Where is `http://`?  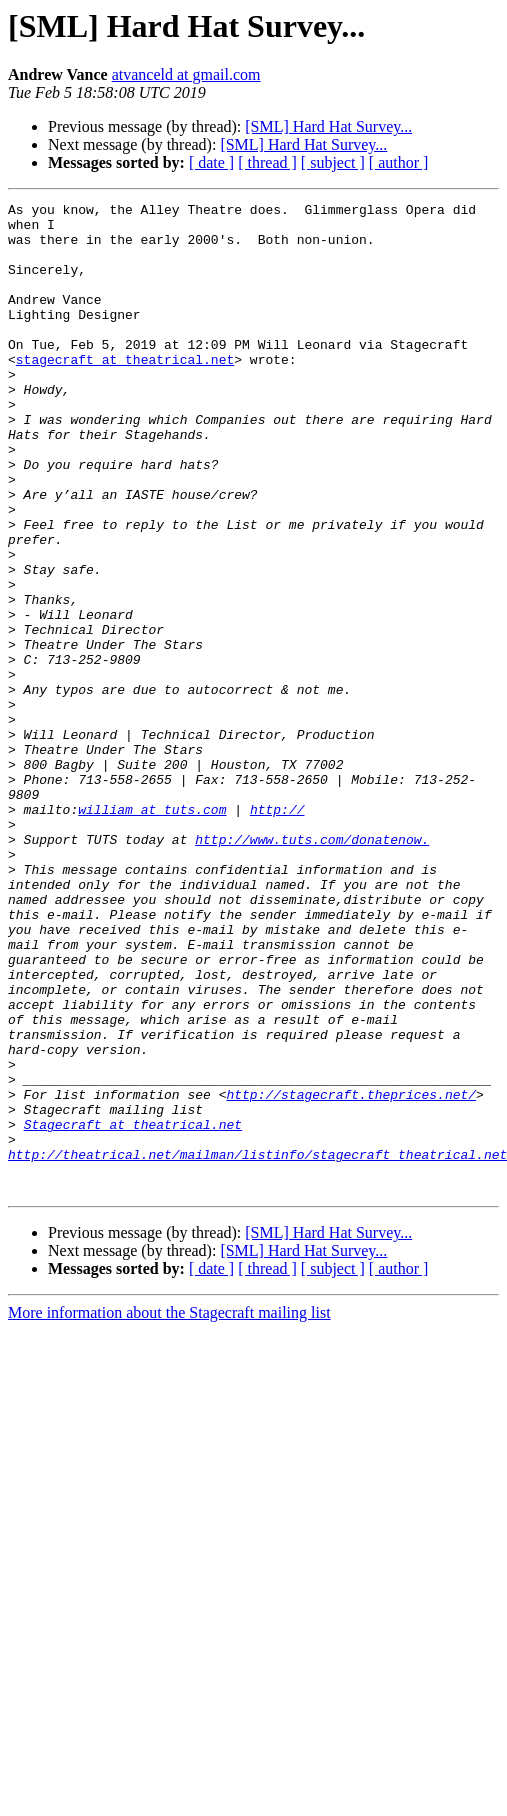
http:// is located at coordinates (277, 932).